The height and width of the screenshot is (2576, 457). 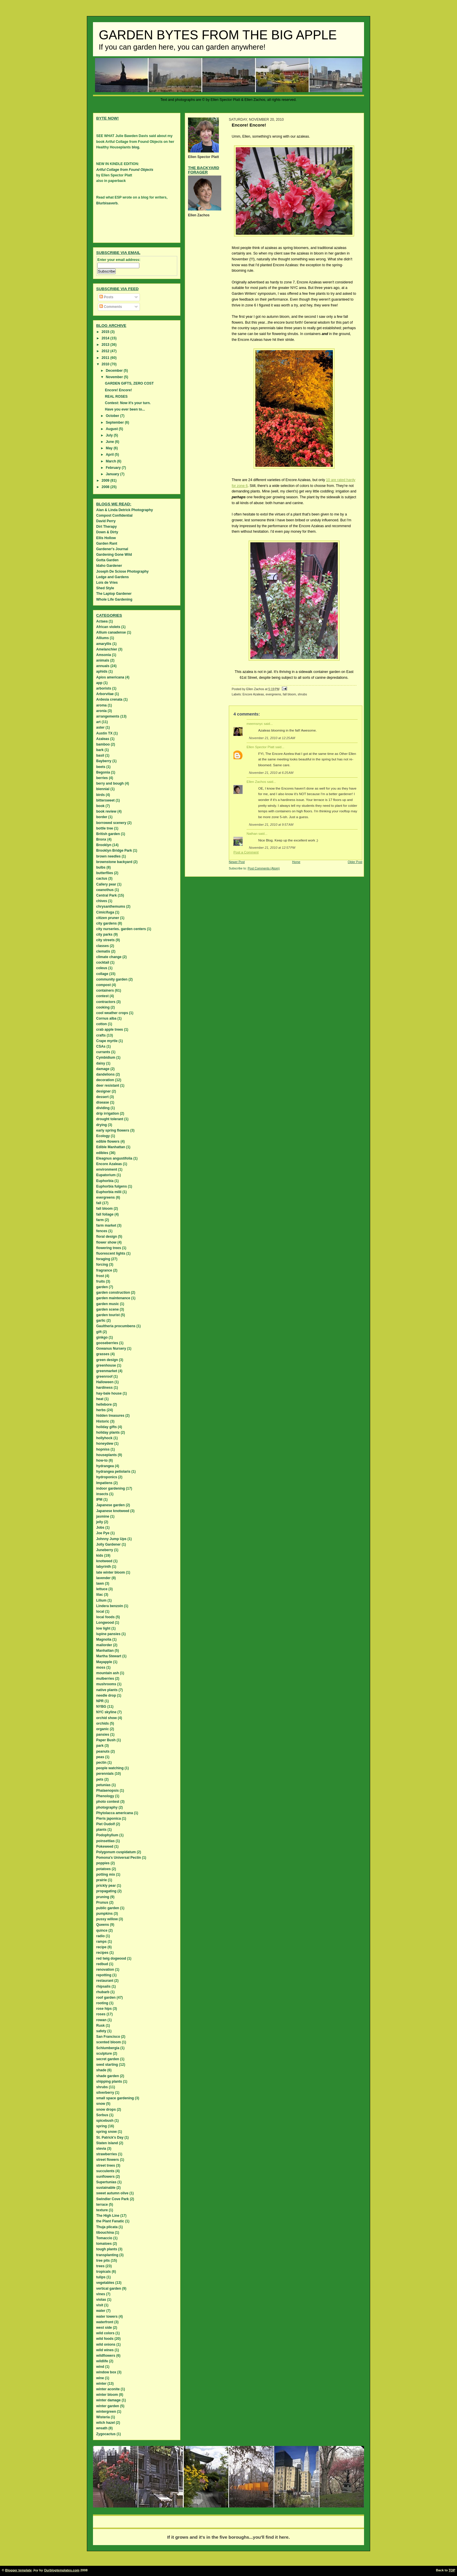 What do you see at coordinates (100, 1667) in the screenshot?
I see `moss` at bounding box center [100, 1667].